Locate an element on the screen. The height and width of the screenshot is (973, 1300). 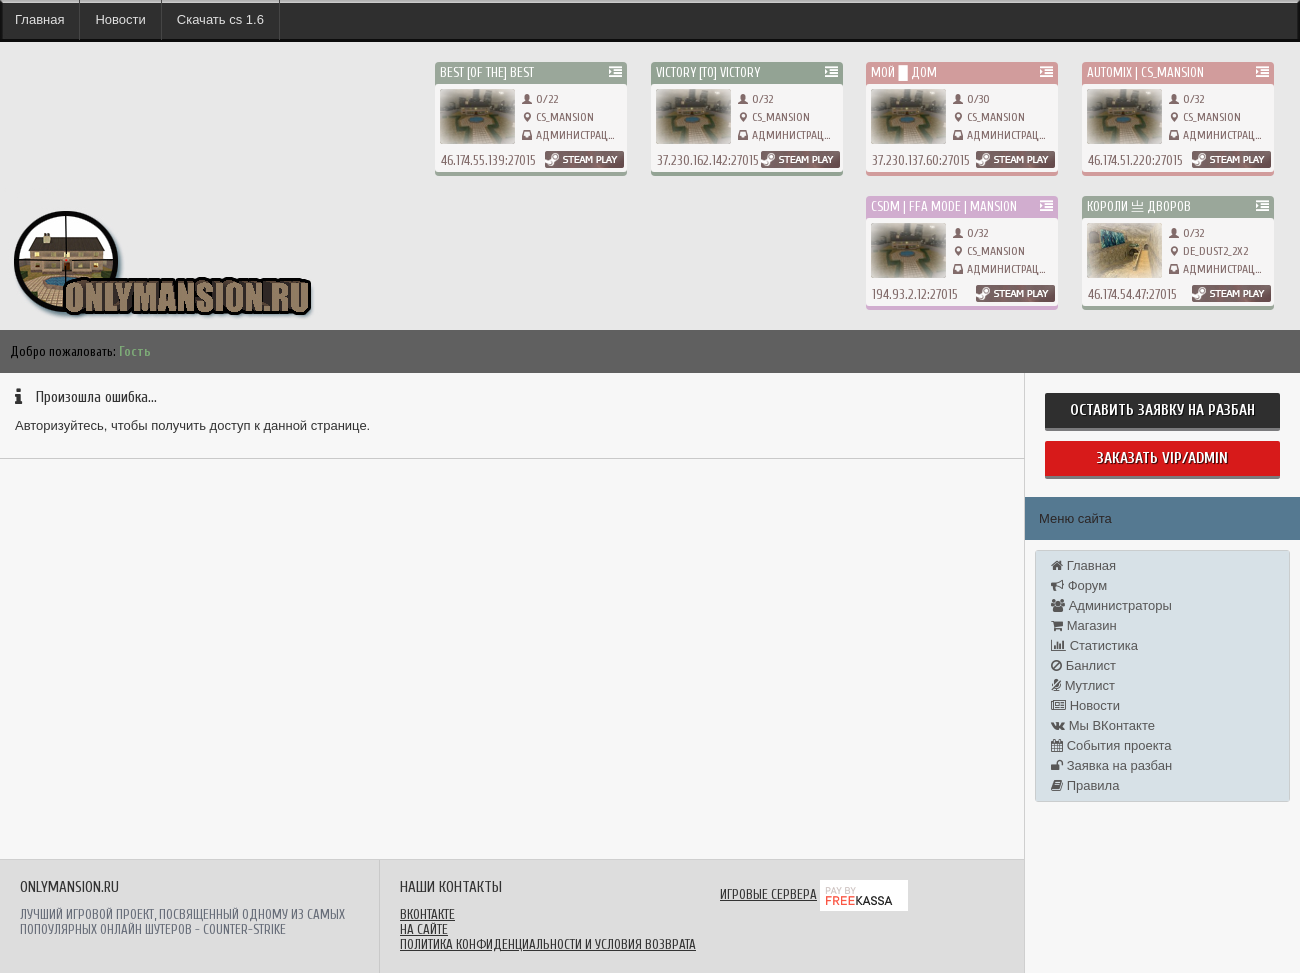
Администрация is located at coordinates (578, 135).